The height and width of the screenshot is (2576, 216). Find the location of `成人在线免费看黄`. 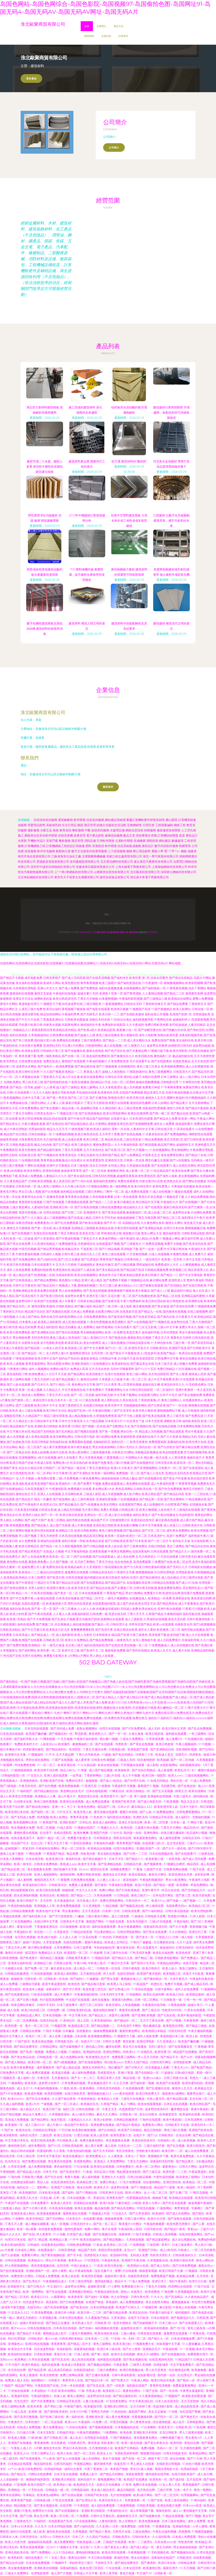

成人在线免费看黄 is located at coordinates (197, 2151).